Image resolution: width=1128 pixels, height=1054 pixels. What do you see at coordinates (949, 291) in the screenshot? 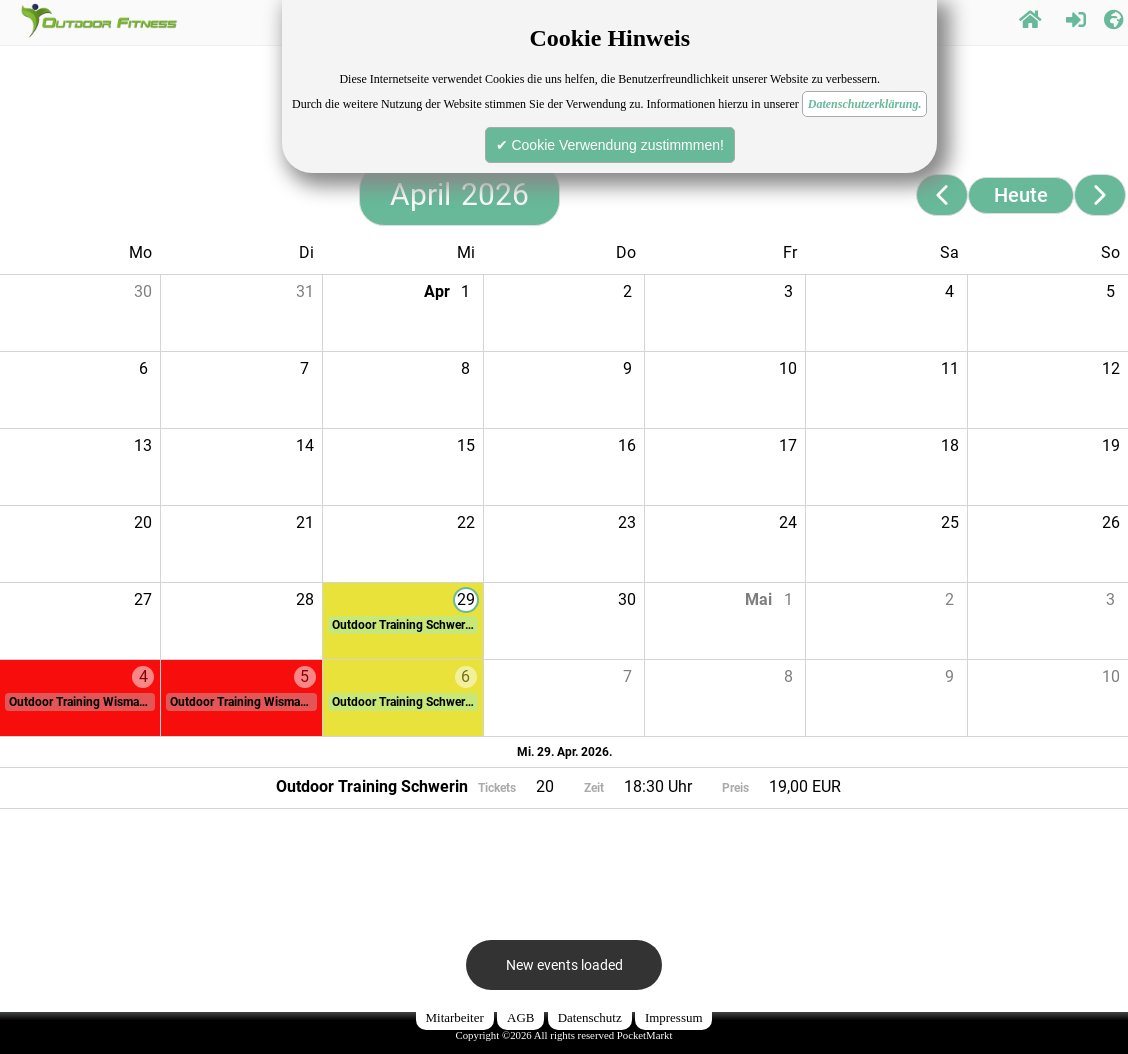
I see `4 [button]` at bounding box center [949, 291].